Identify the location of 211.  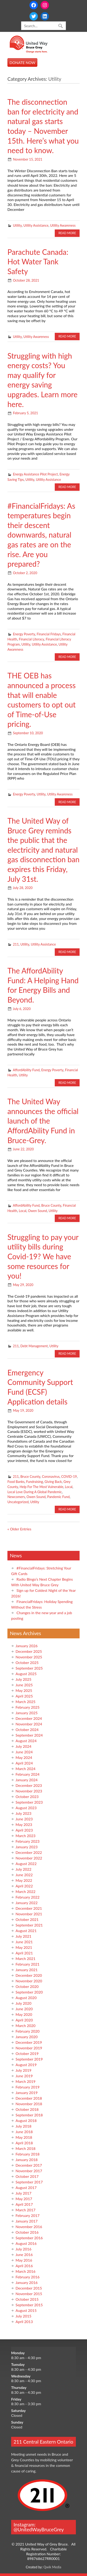
(16, 944).